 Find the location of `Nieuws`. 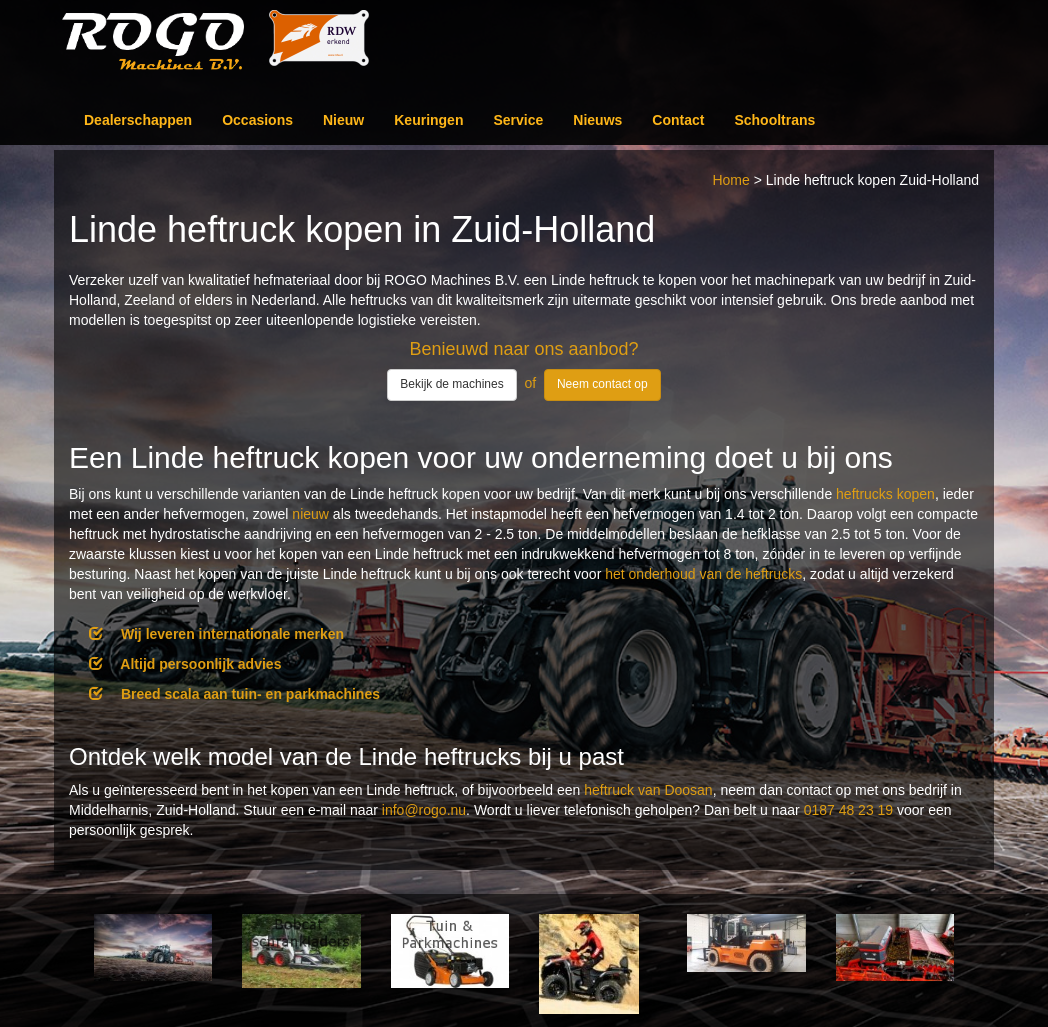

Nieuws is located at coordinates (597, 120).